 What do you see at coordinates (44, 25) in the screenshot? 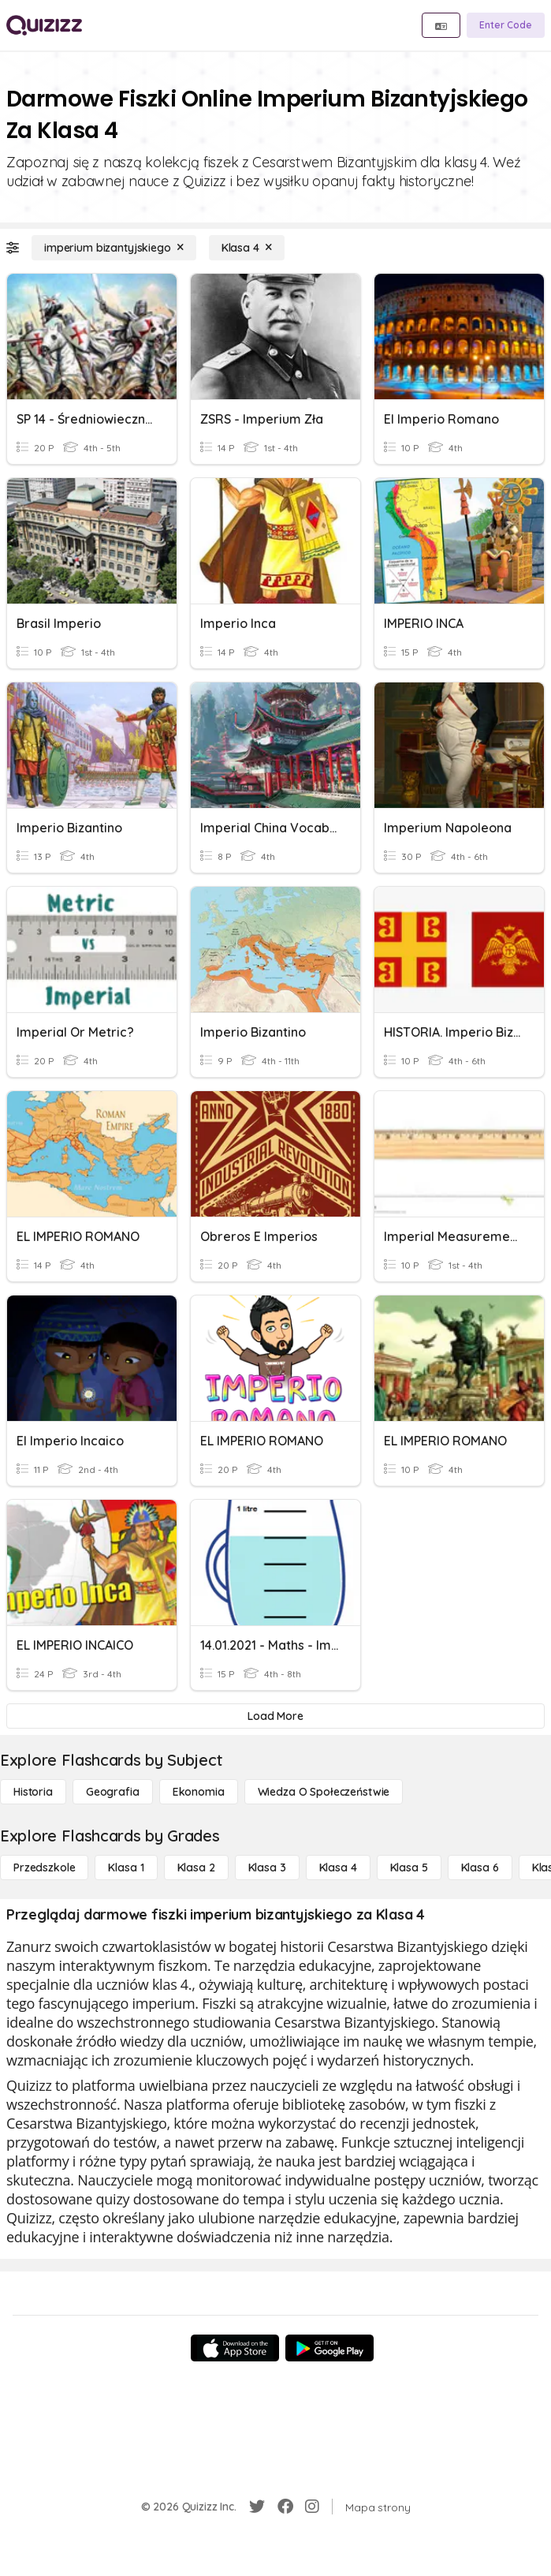
I see `[Explore Quizizz Home]` at bounding box center [44, 25].